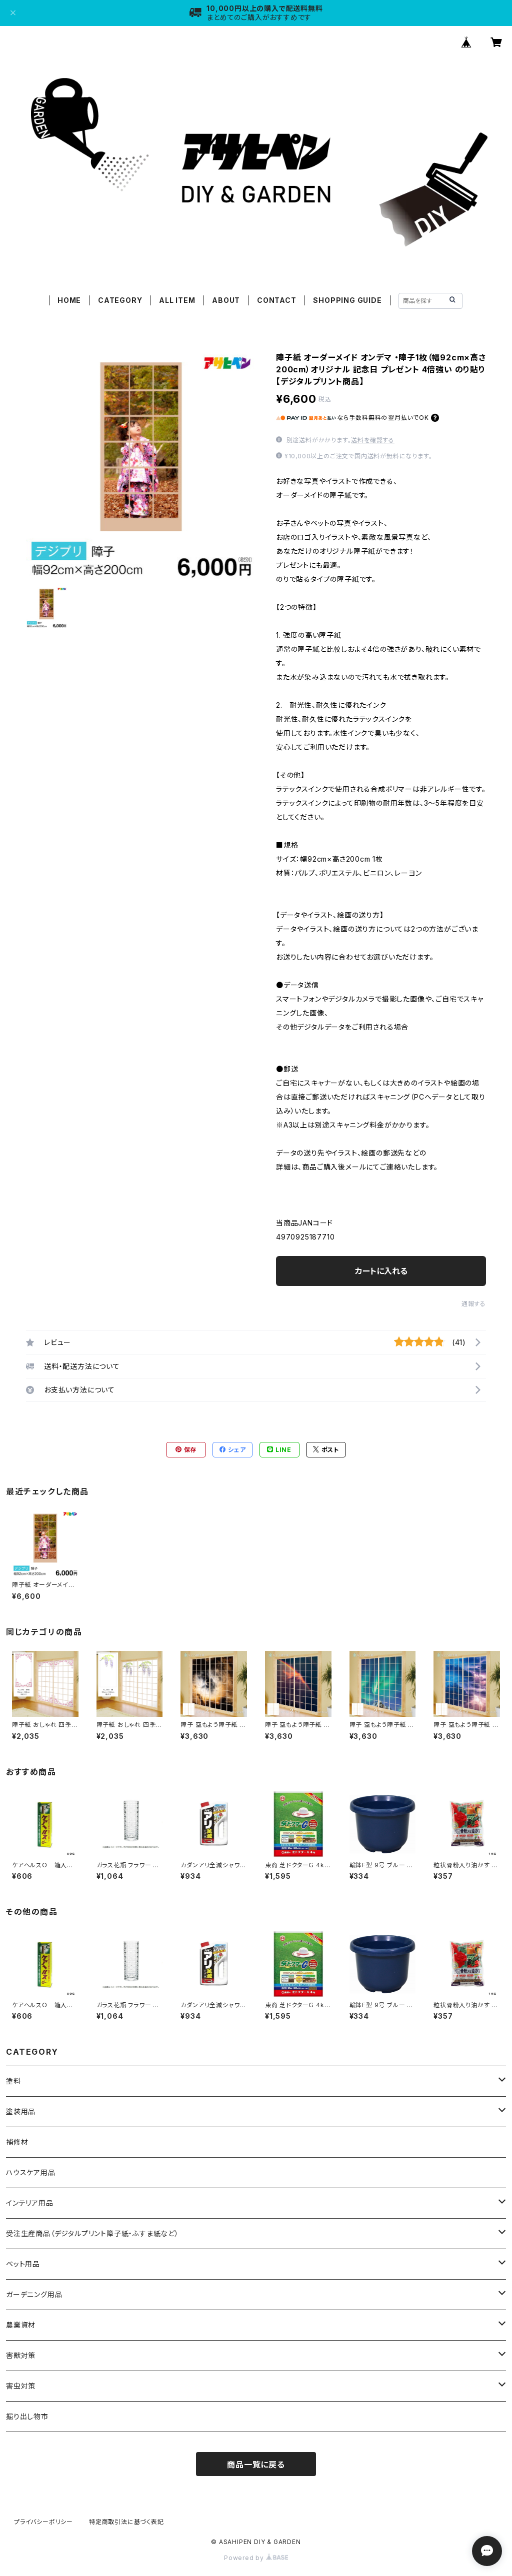  Describe the element at coordinates (256, 2558) in the screenshot. I see `Powered by` at that location.